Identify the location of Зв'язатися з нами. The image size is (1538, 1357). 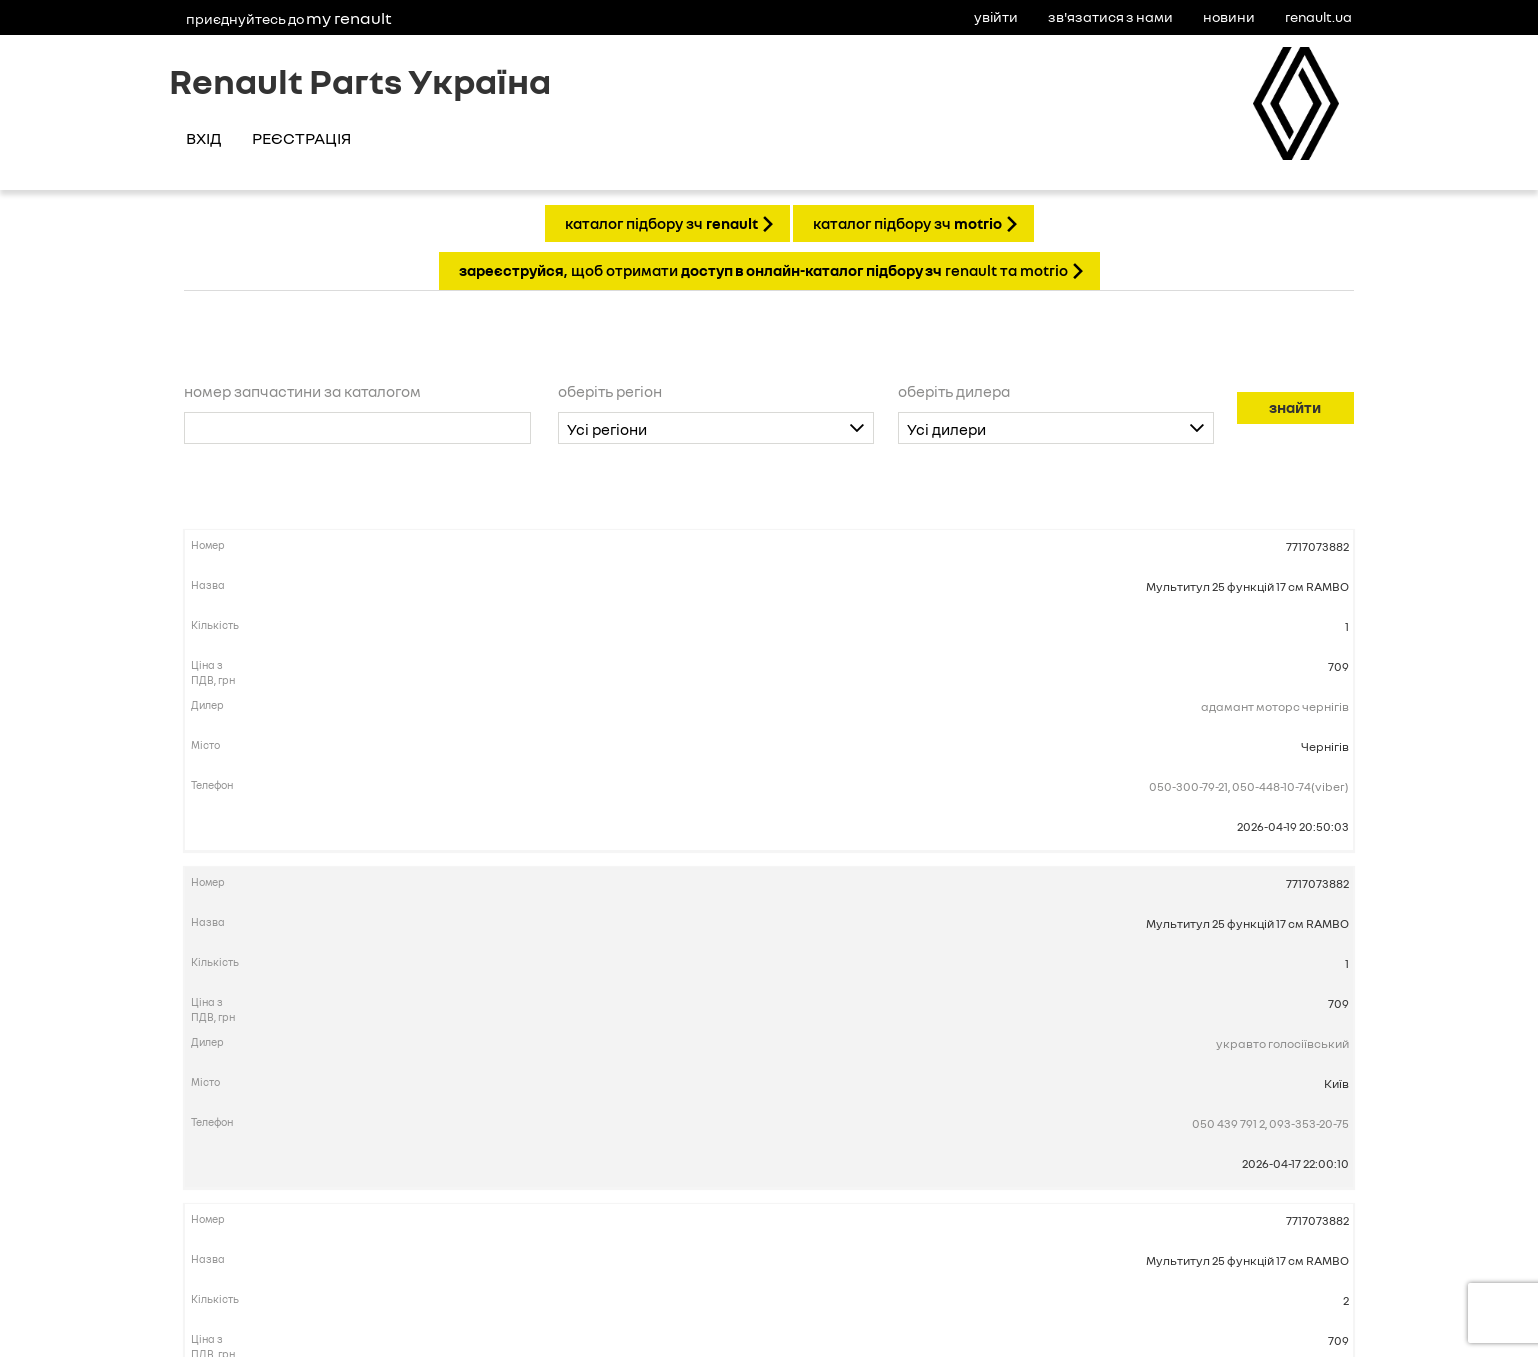
(1110, 16).